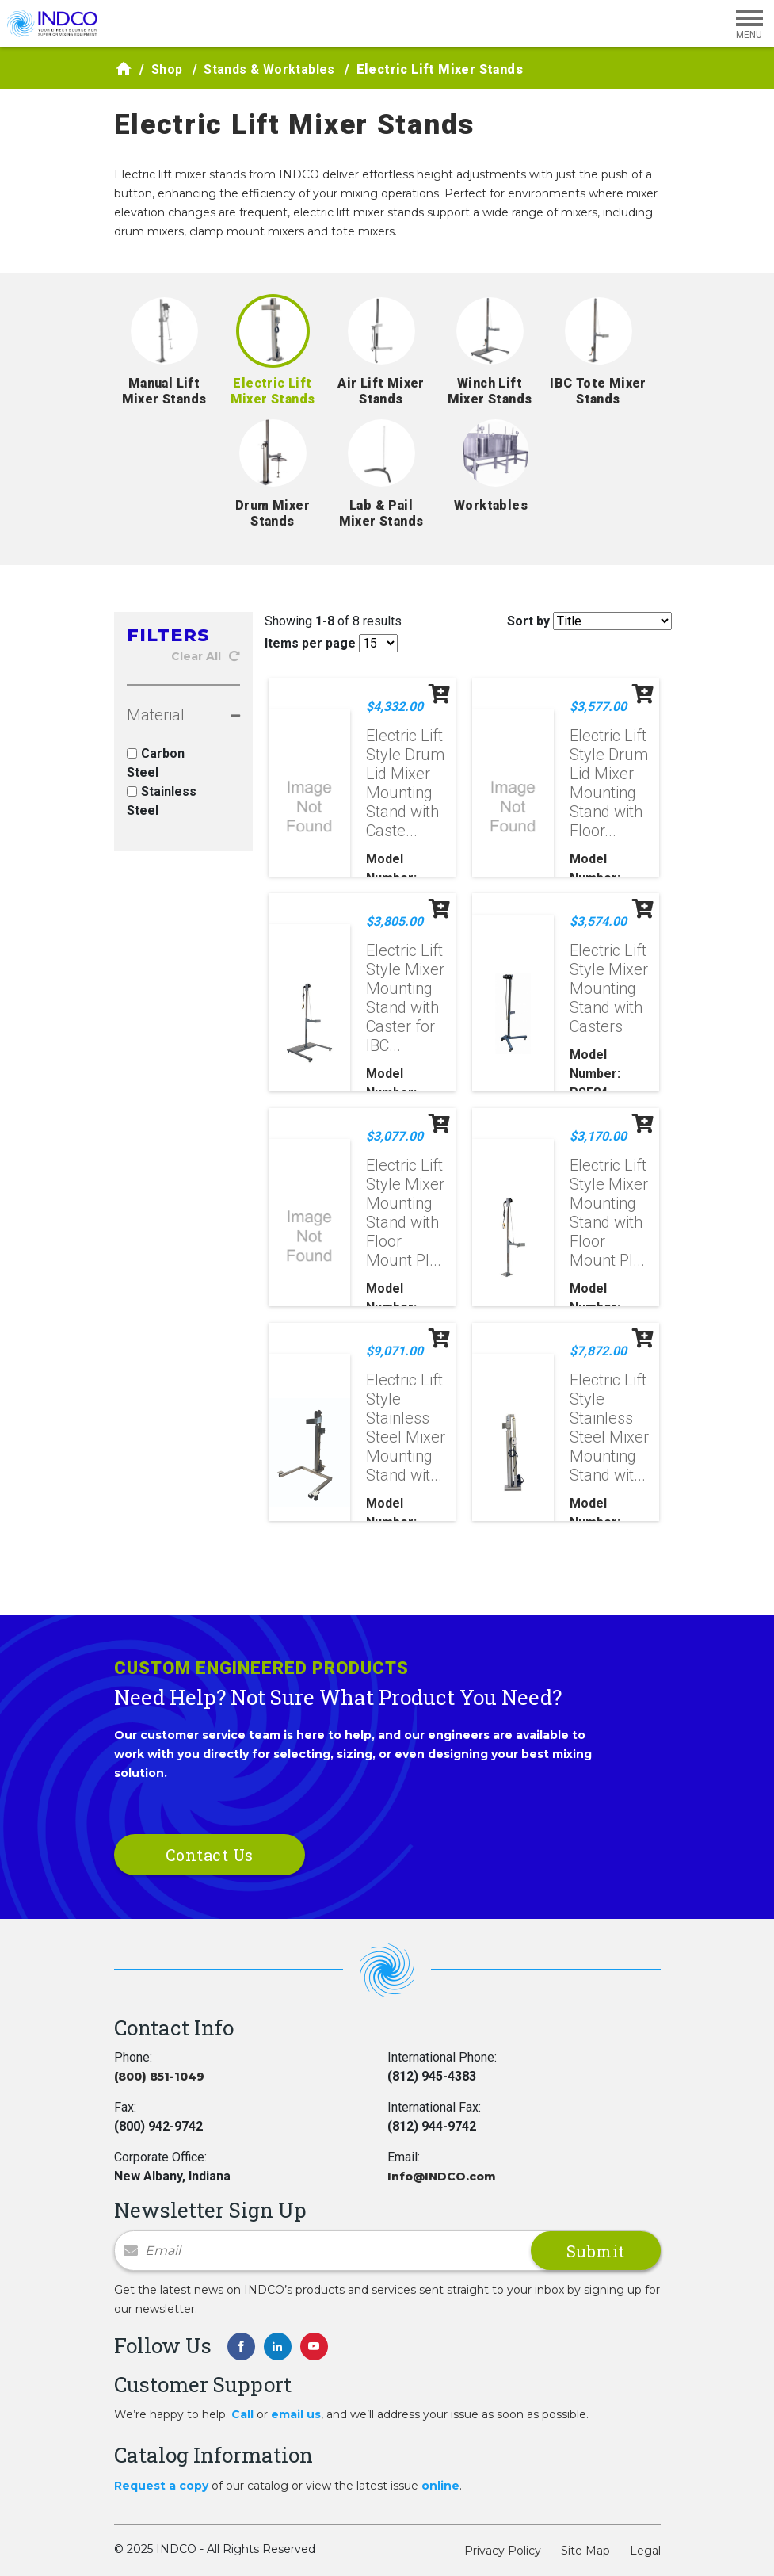 The width and height of the screenshot is (774, 2576). Describe the element at coordinates (440, 2486) in the screenshot. I see `online` at that location.